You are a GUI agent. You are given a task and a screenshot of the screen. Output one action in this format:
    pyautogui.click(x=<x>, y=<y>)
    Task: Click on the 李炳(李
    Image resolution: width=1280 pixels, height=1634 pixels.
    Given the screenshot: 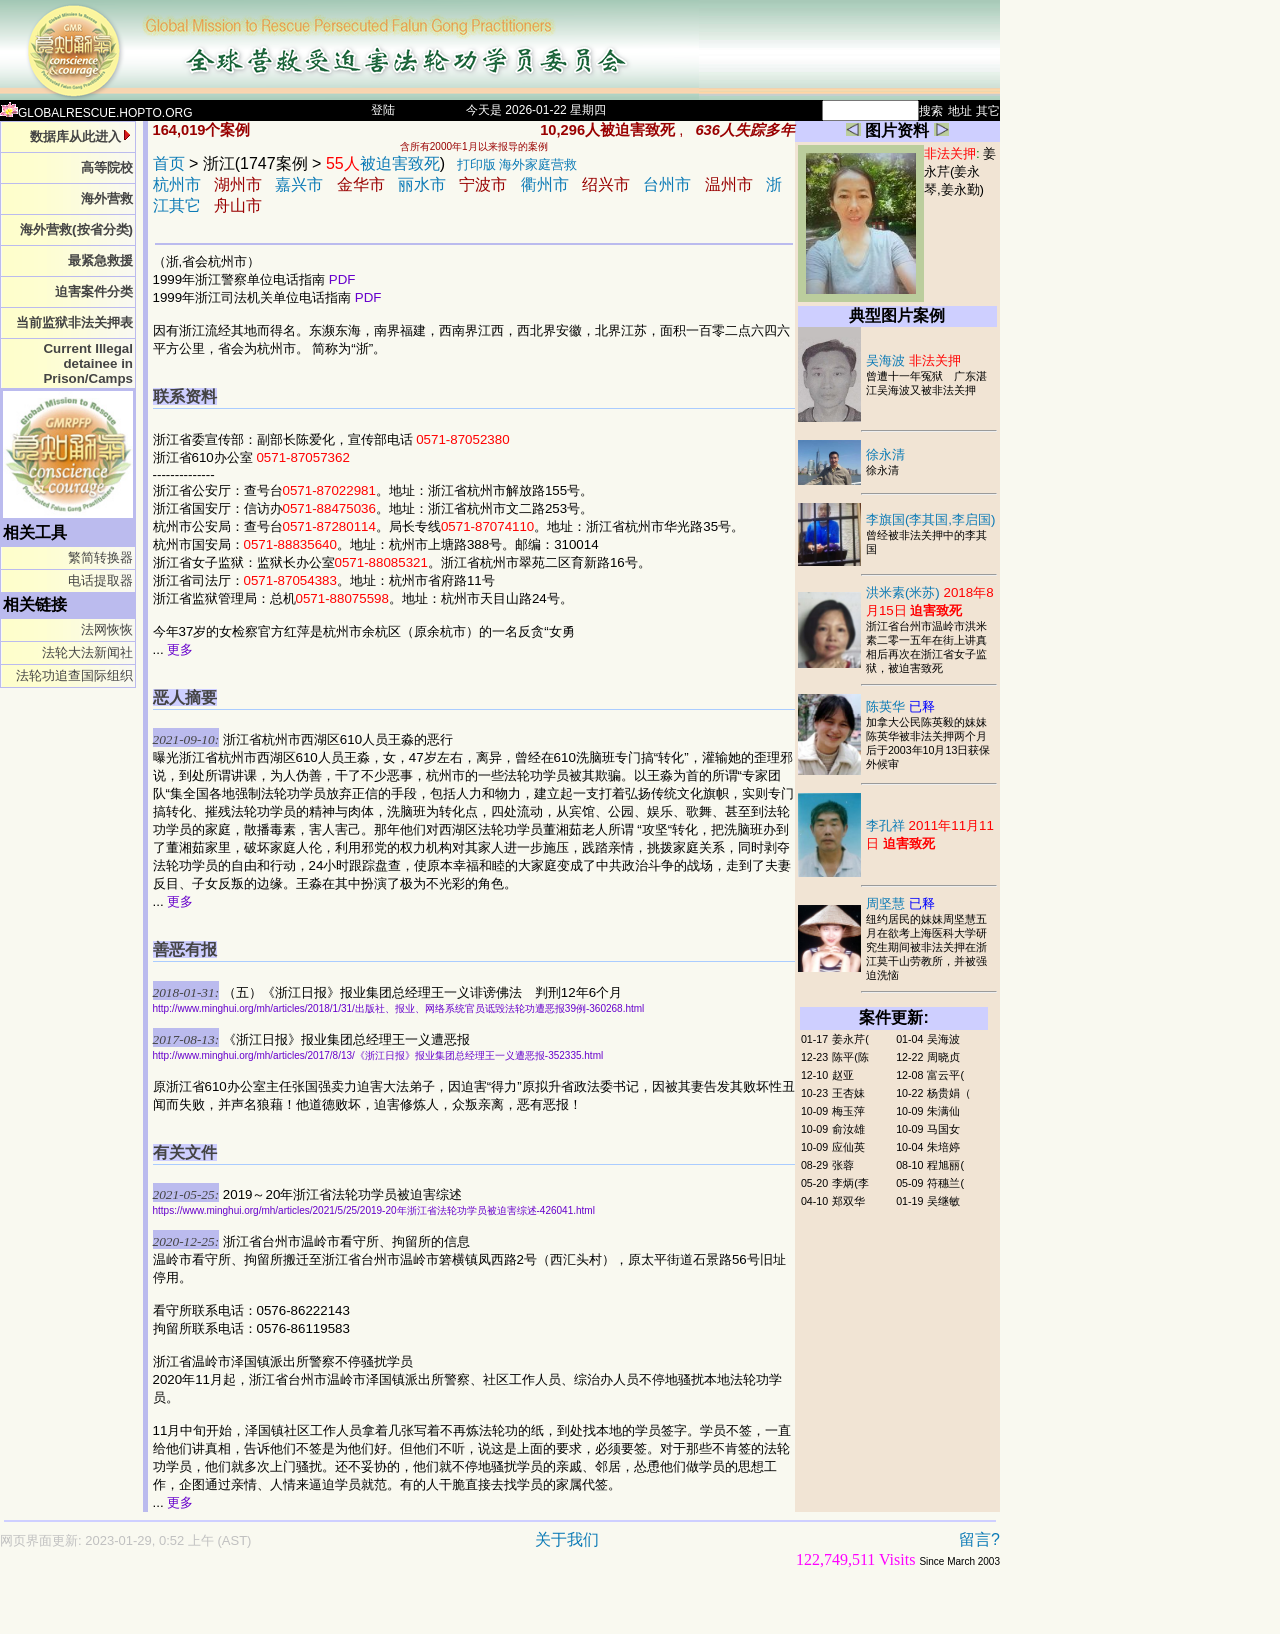 What is the action you would take?
    pyautogui.click(x=850, y=1183)
    